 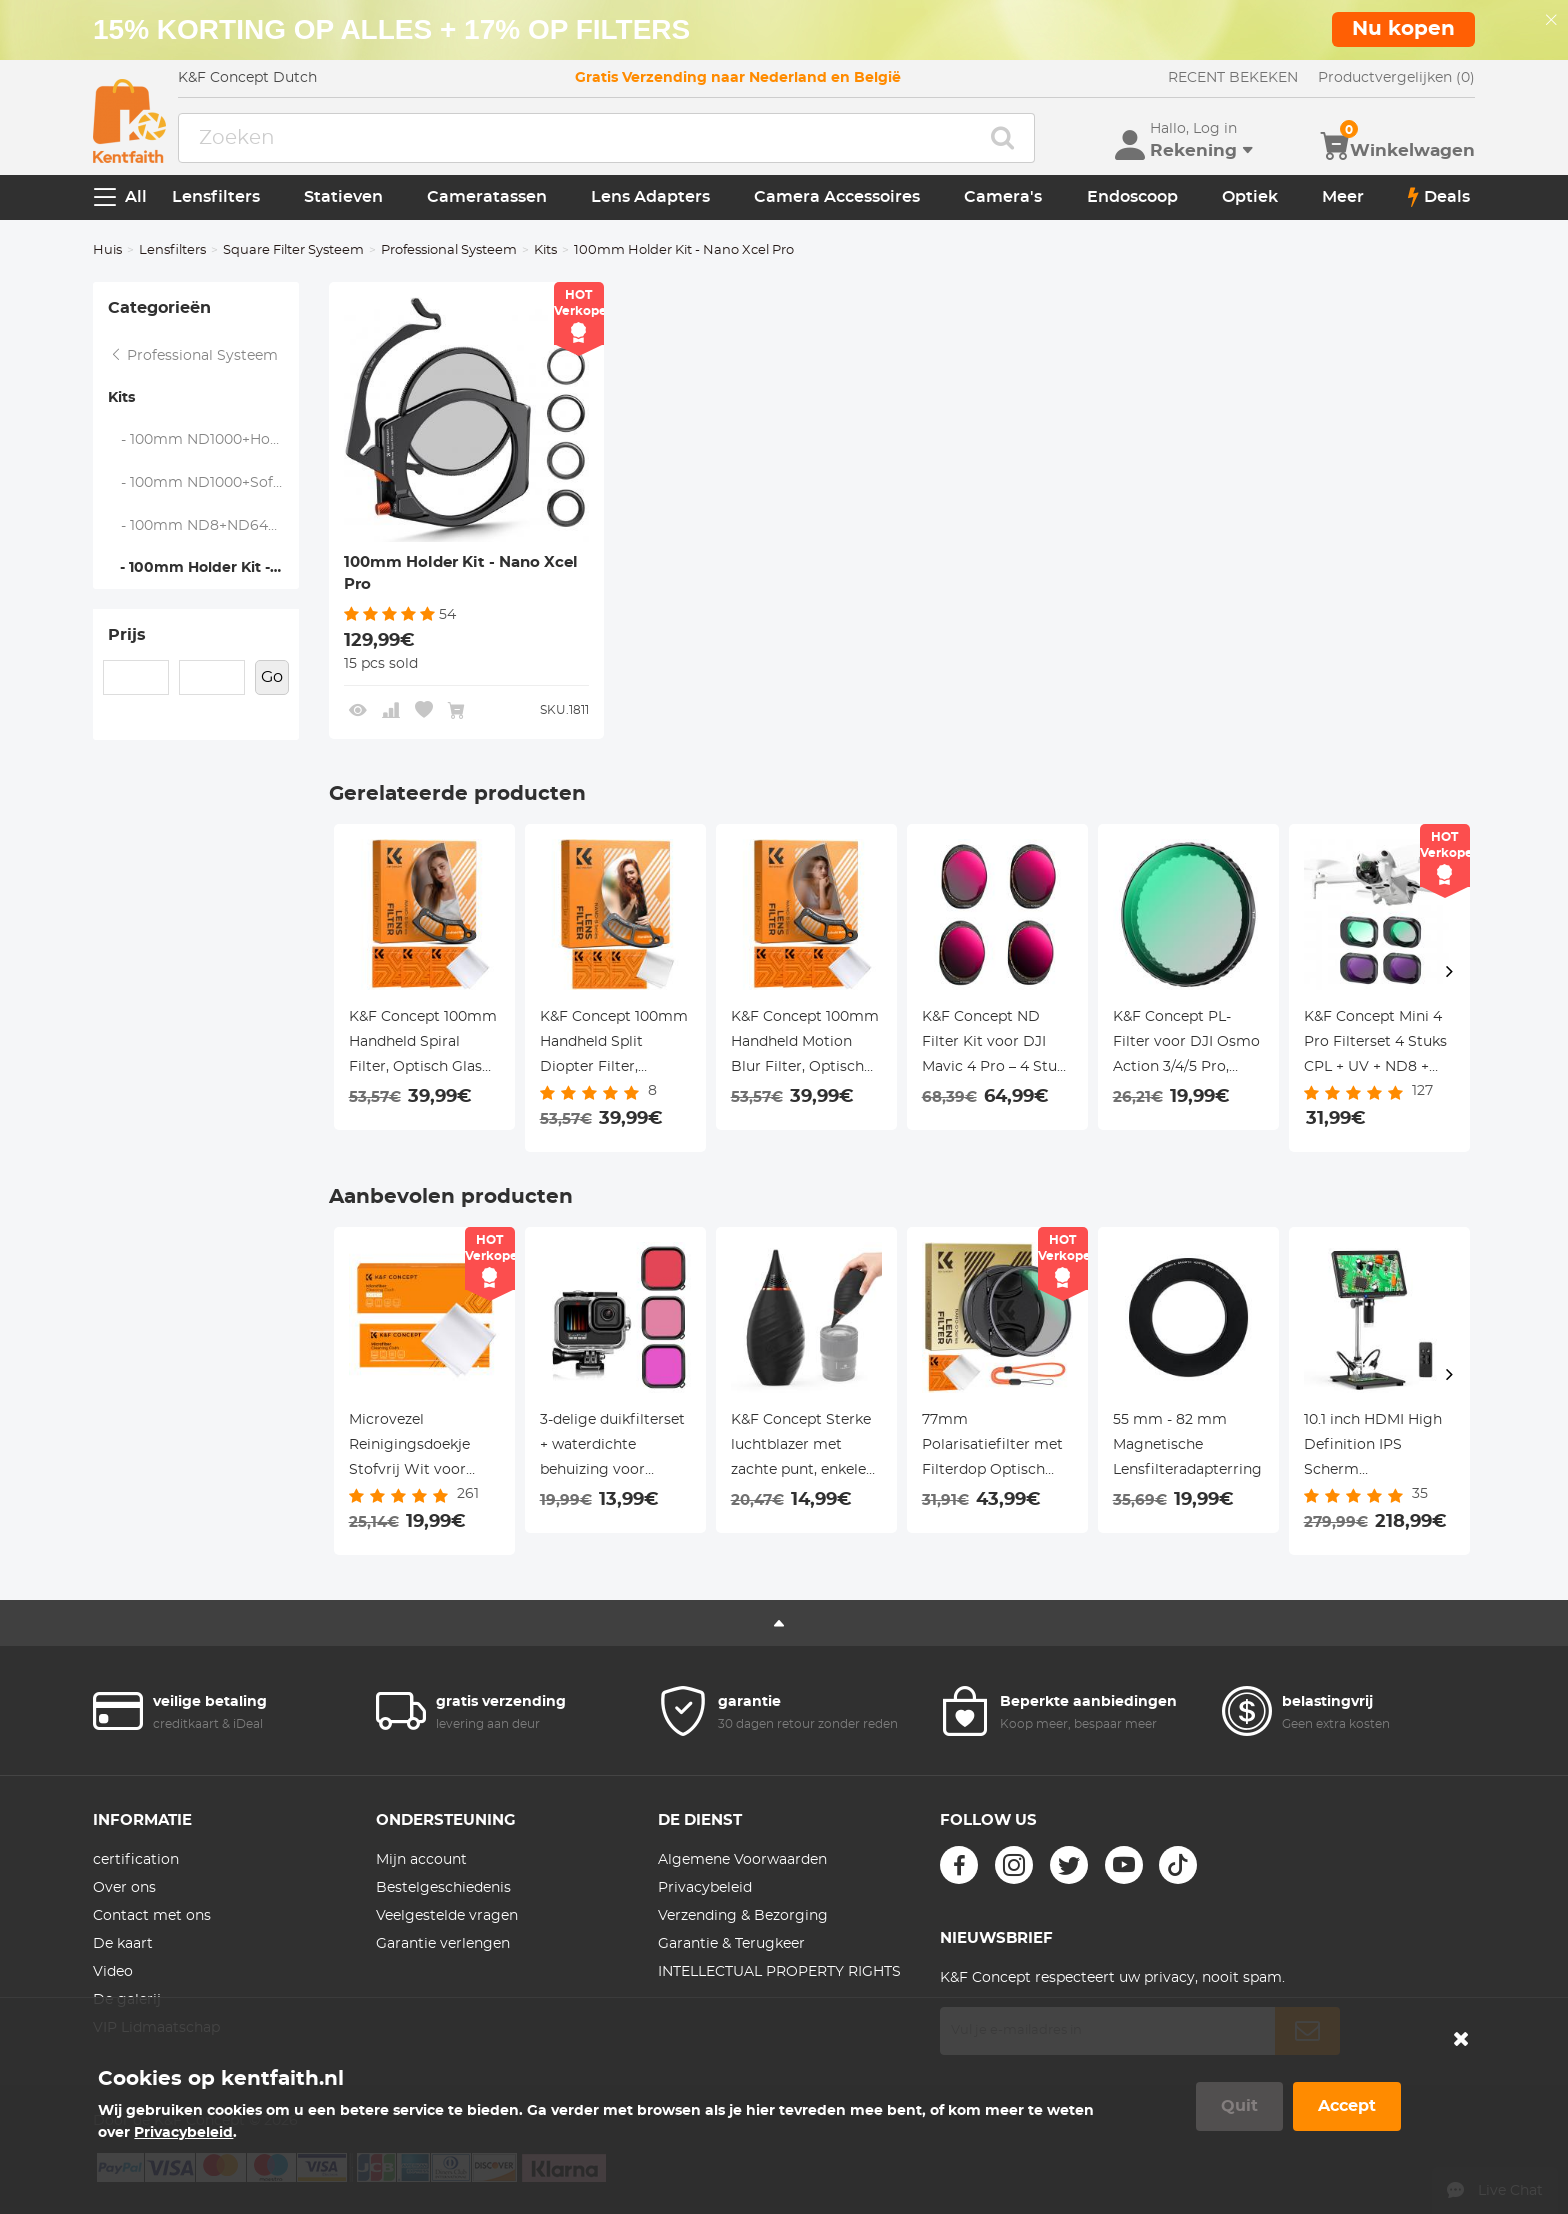 What do you see at coordinates (1186, 1045) in the screenshot?
I see `K&F Concept PL-Filter voor DJI Osmo Action 3/4/5 Pro, Circulaire Polarisatiefilter` at bounding box center [1186, 1045].